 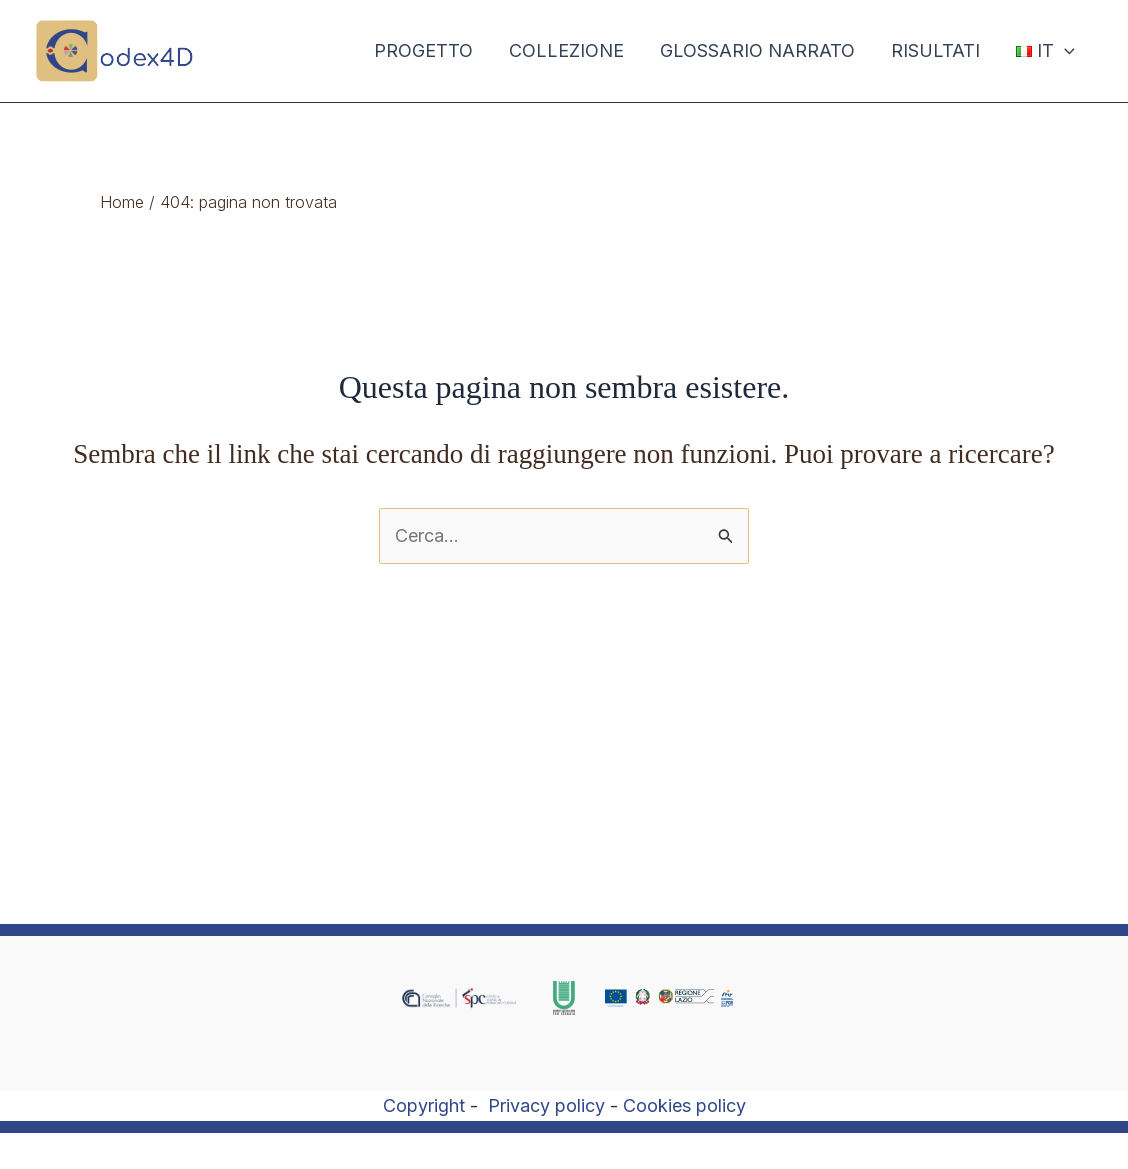 What do you see at coordinates (566, 50) in the screenshot?
I see `COLLEZIONE` at bounding box center [566, 50].